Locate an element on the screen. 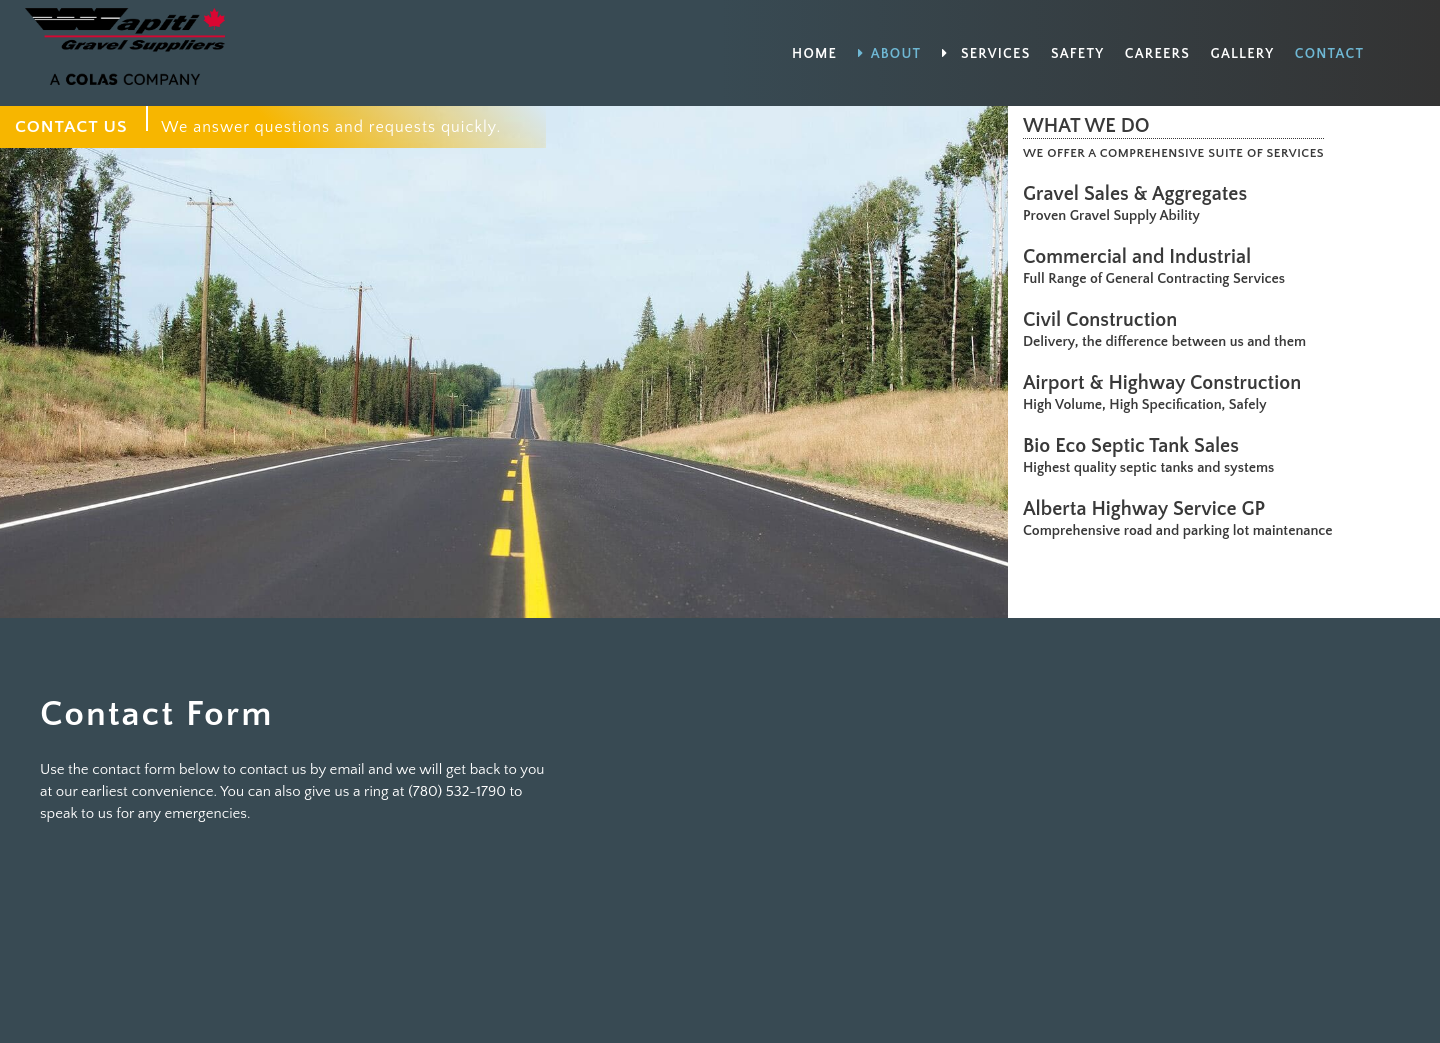 This screenshot has width=1440, height=1043. Civil Construction is located at coordinates (1105, 320).